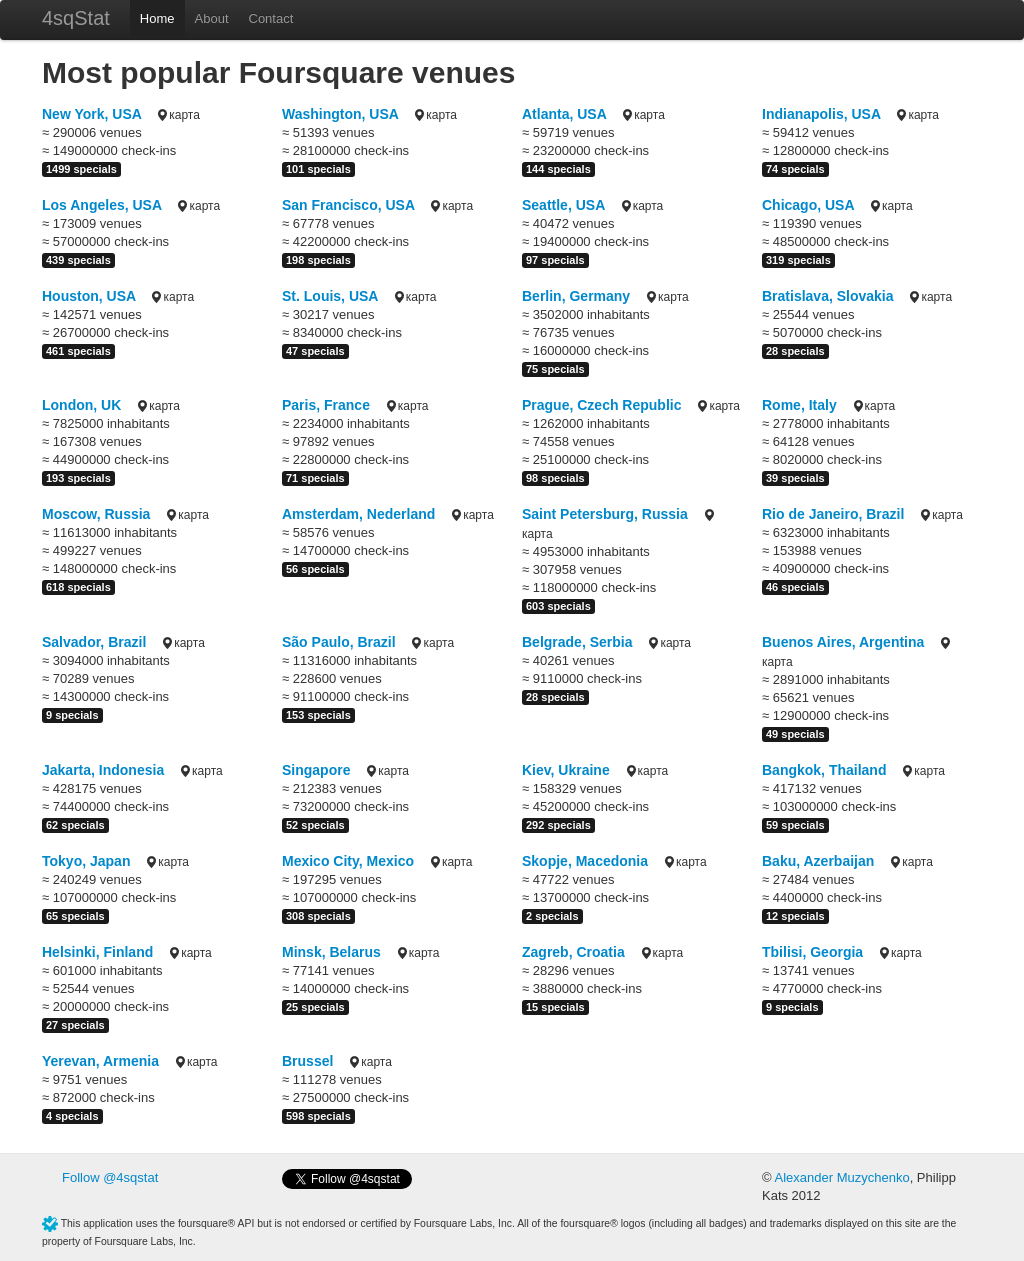 The width and height of the screenshot is (1024, 1261). What do you see at coordinates (798, 260) in the screenshot?
I see `319 specials` at bounding box center [798, 260].